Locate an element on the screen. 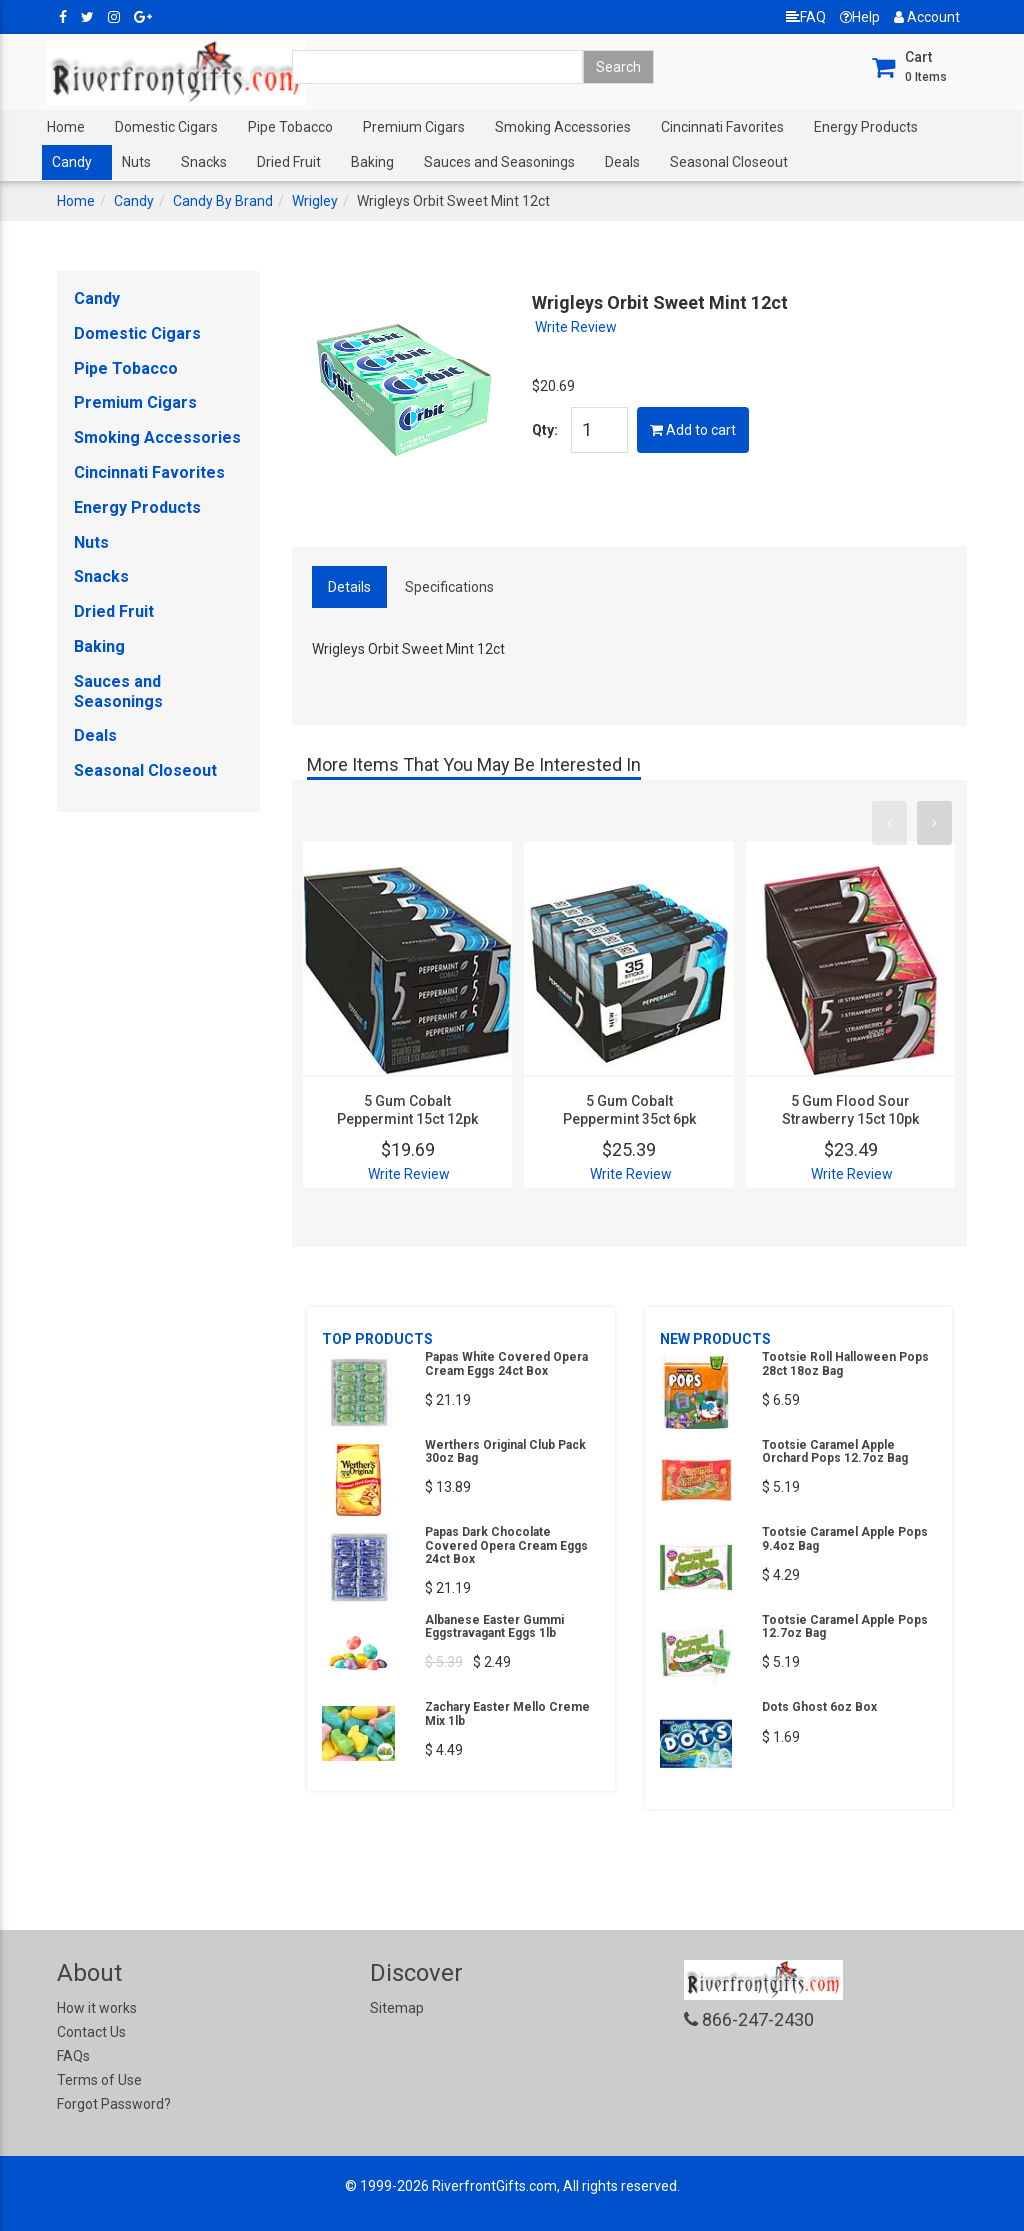 The image size is (1024, 2231). Contact Us is located at coordinates (91, 2032).